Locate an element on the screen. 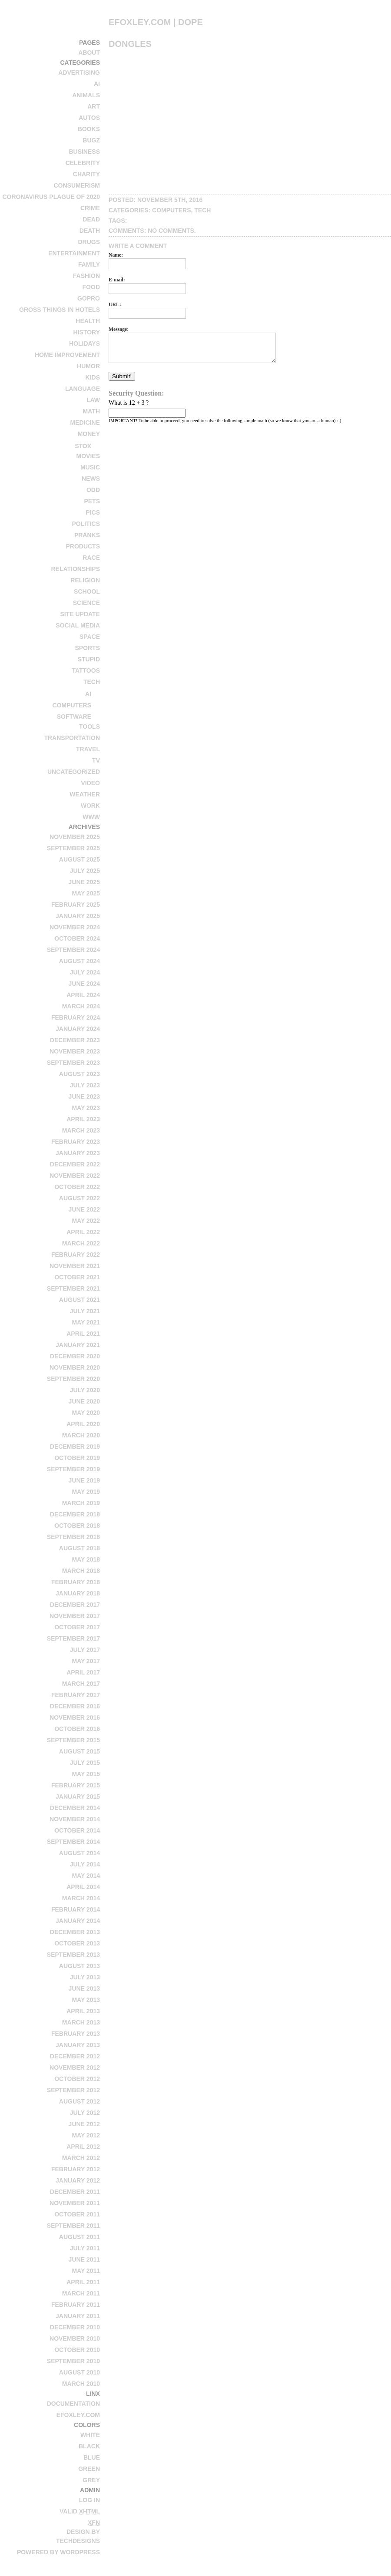 The width and height of the screenshot is (391, 2576). work is located at coordinates (90, 805).